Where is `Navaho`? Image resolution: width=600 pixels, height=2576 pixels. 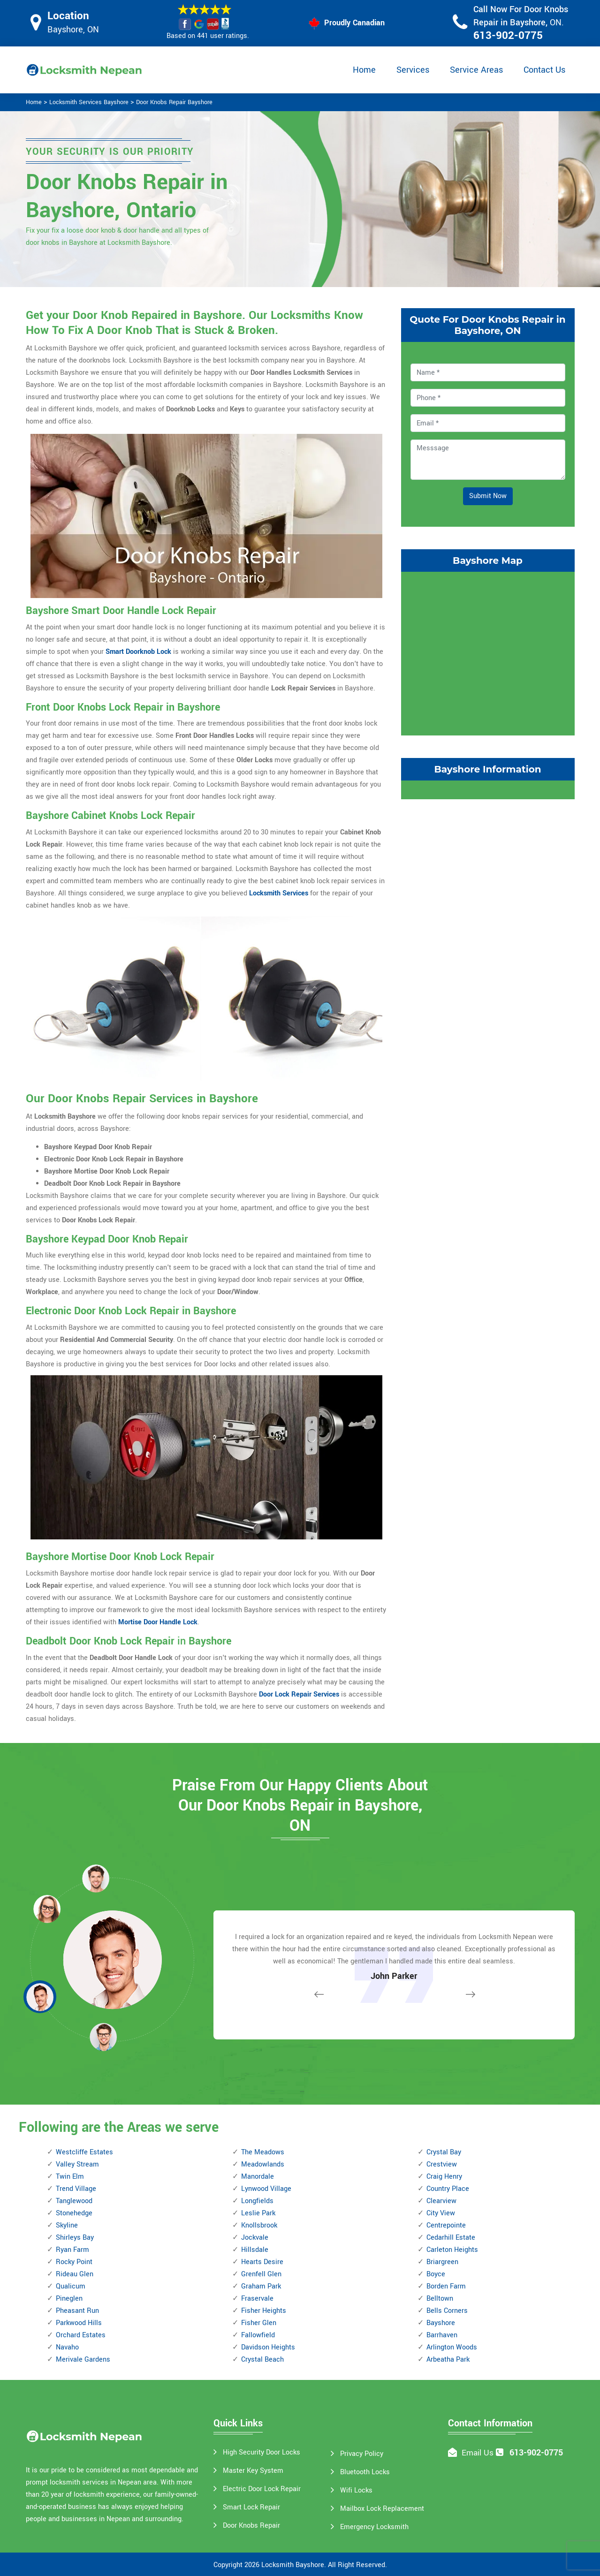 Navaho is located at coordinates (67, 2347).